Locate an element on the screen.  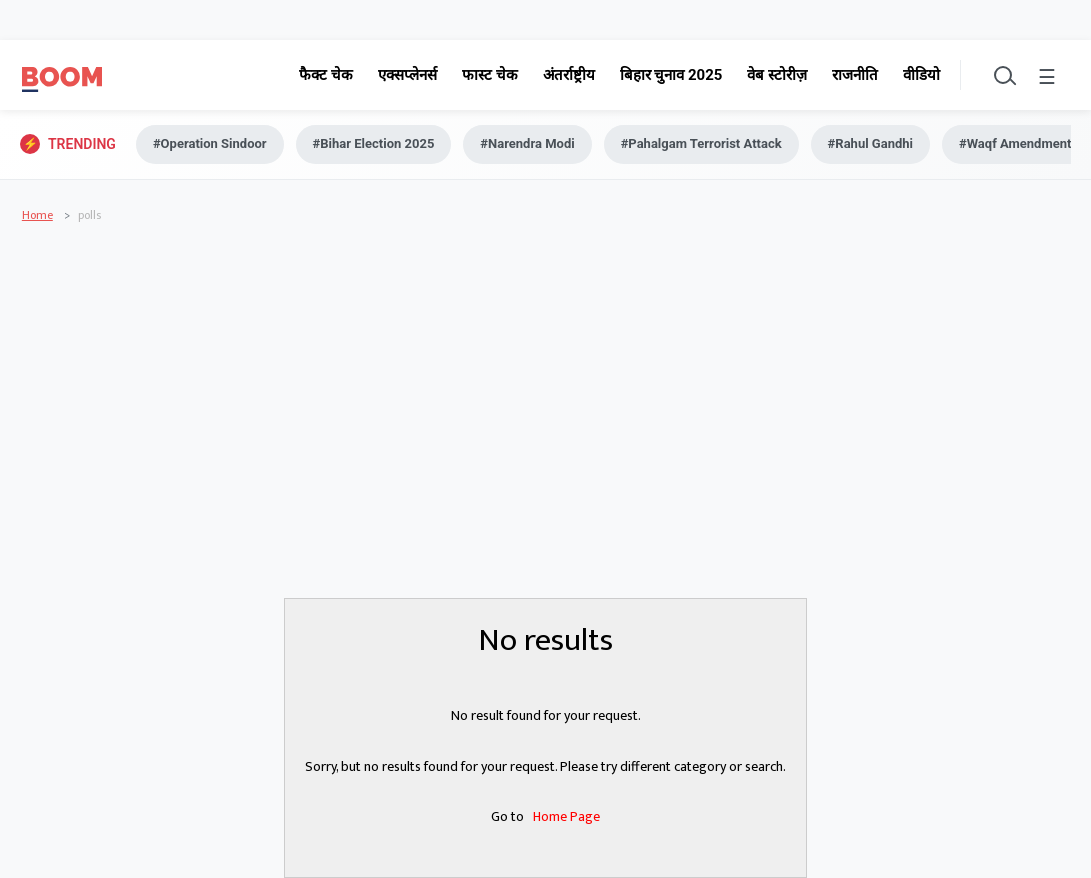
अंतर्राष्ट्रीय is located at coordinates (569, 75).